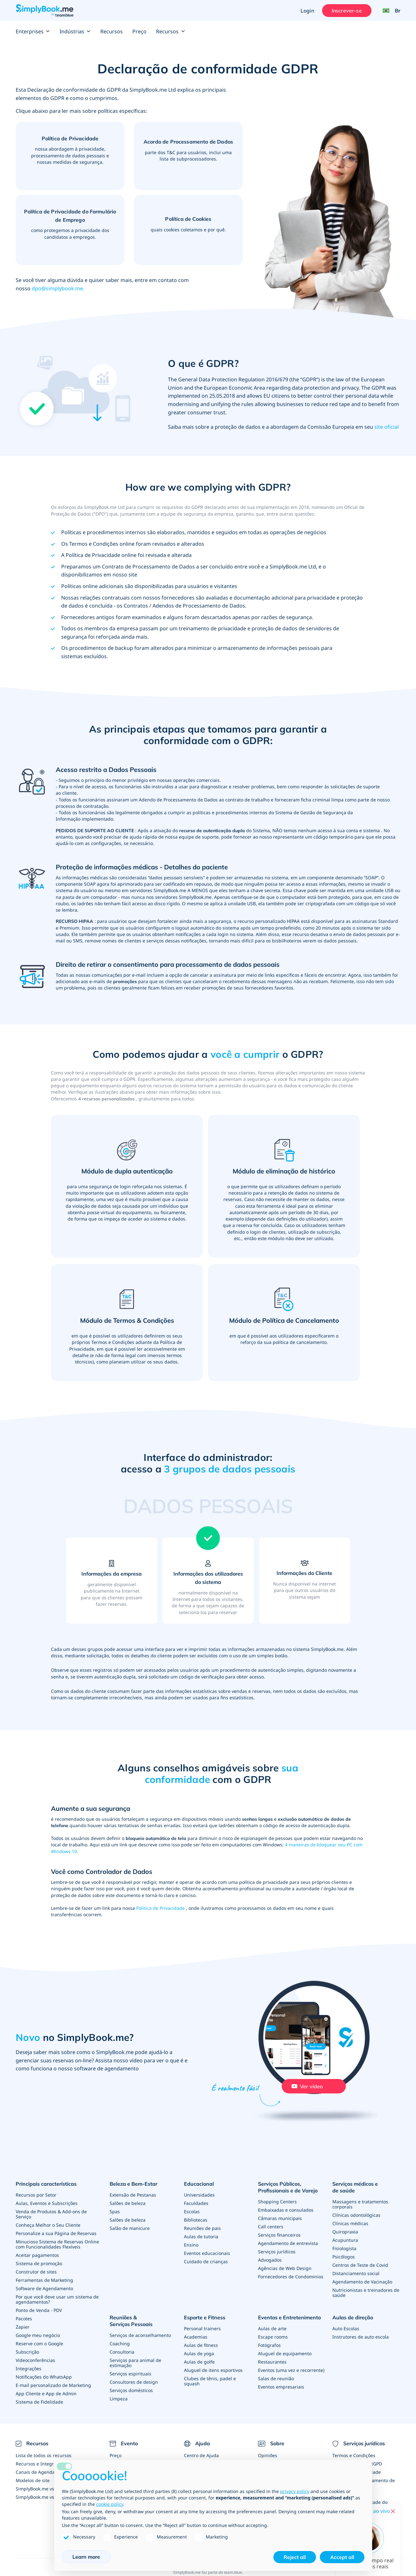 The image size is (416, 2576). I want to click on privacy policy [privacy policy - link opens in a new tab], so click(294, 2491).